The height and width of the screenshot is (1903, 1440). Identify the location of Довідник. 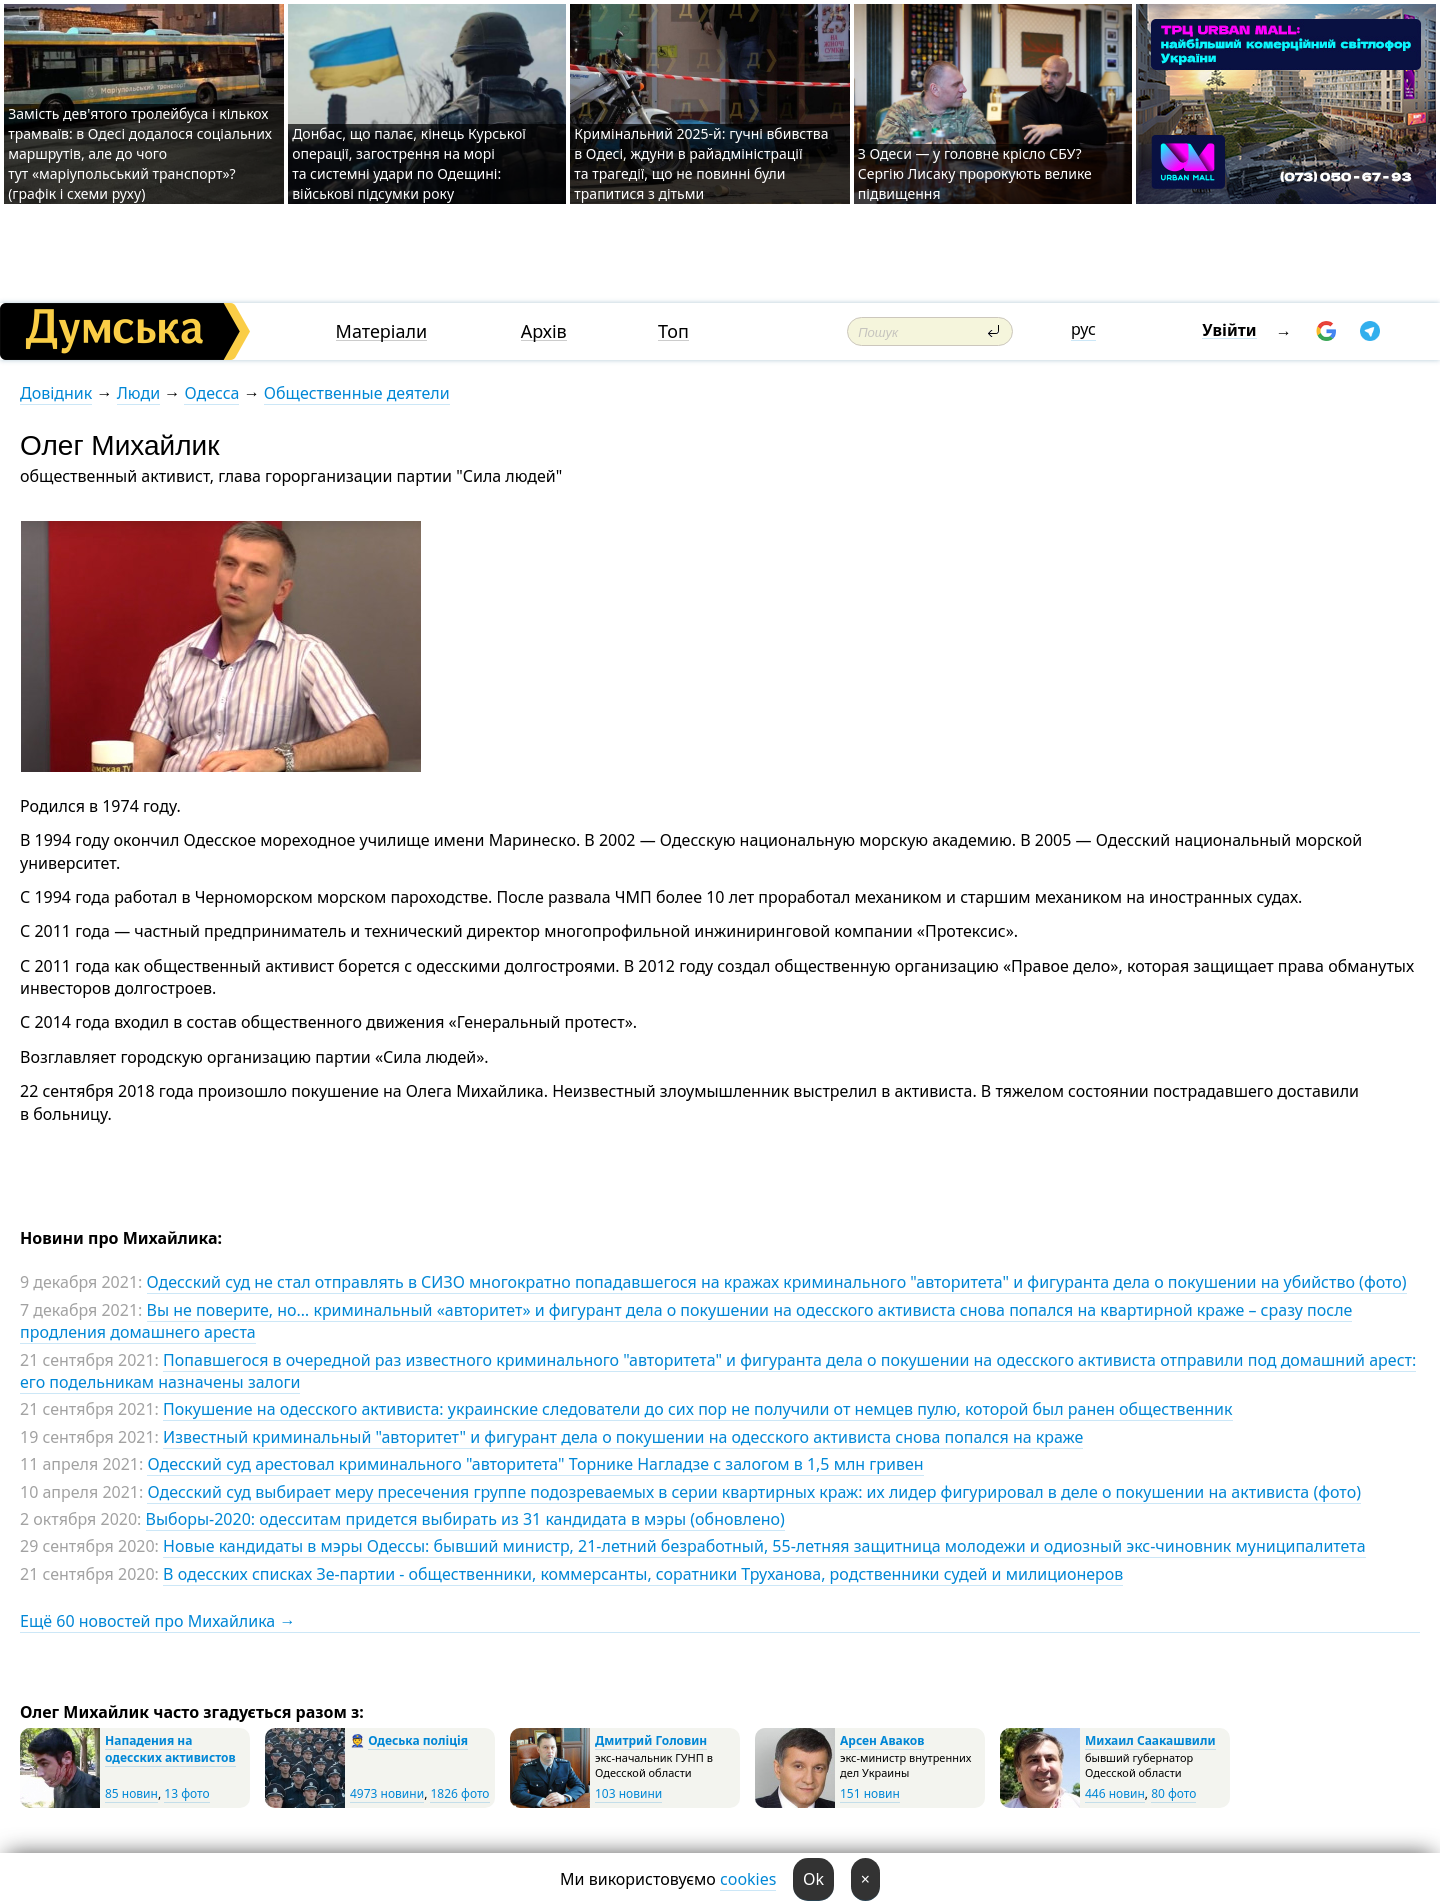
(56, 393).